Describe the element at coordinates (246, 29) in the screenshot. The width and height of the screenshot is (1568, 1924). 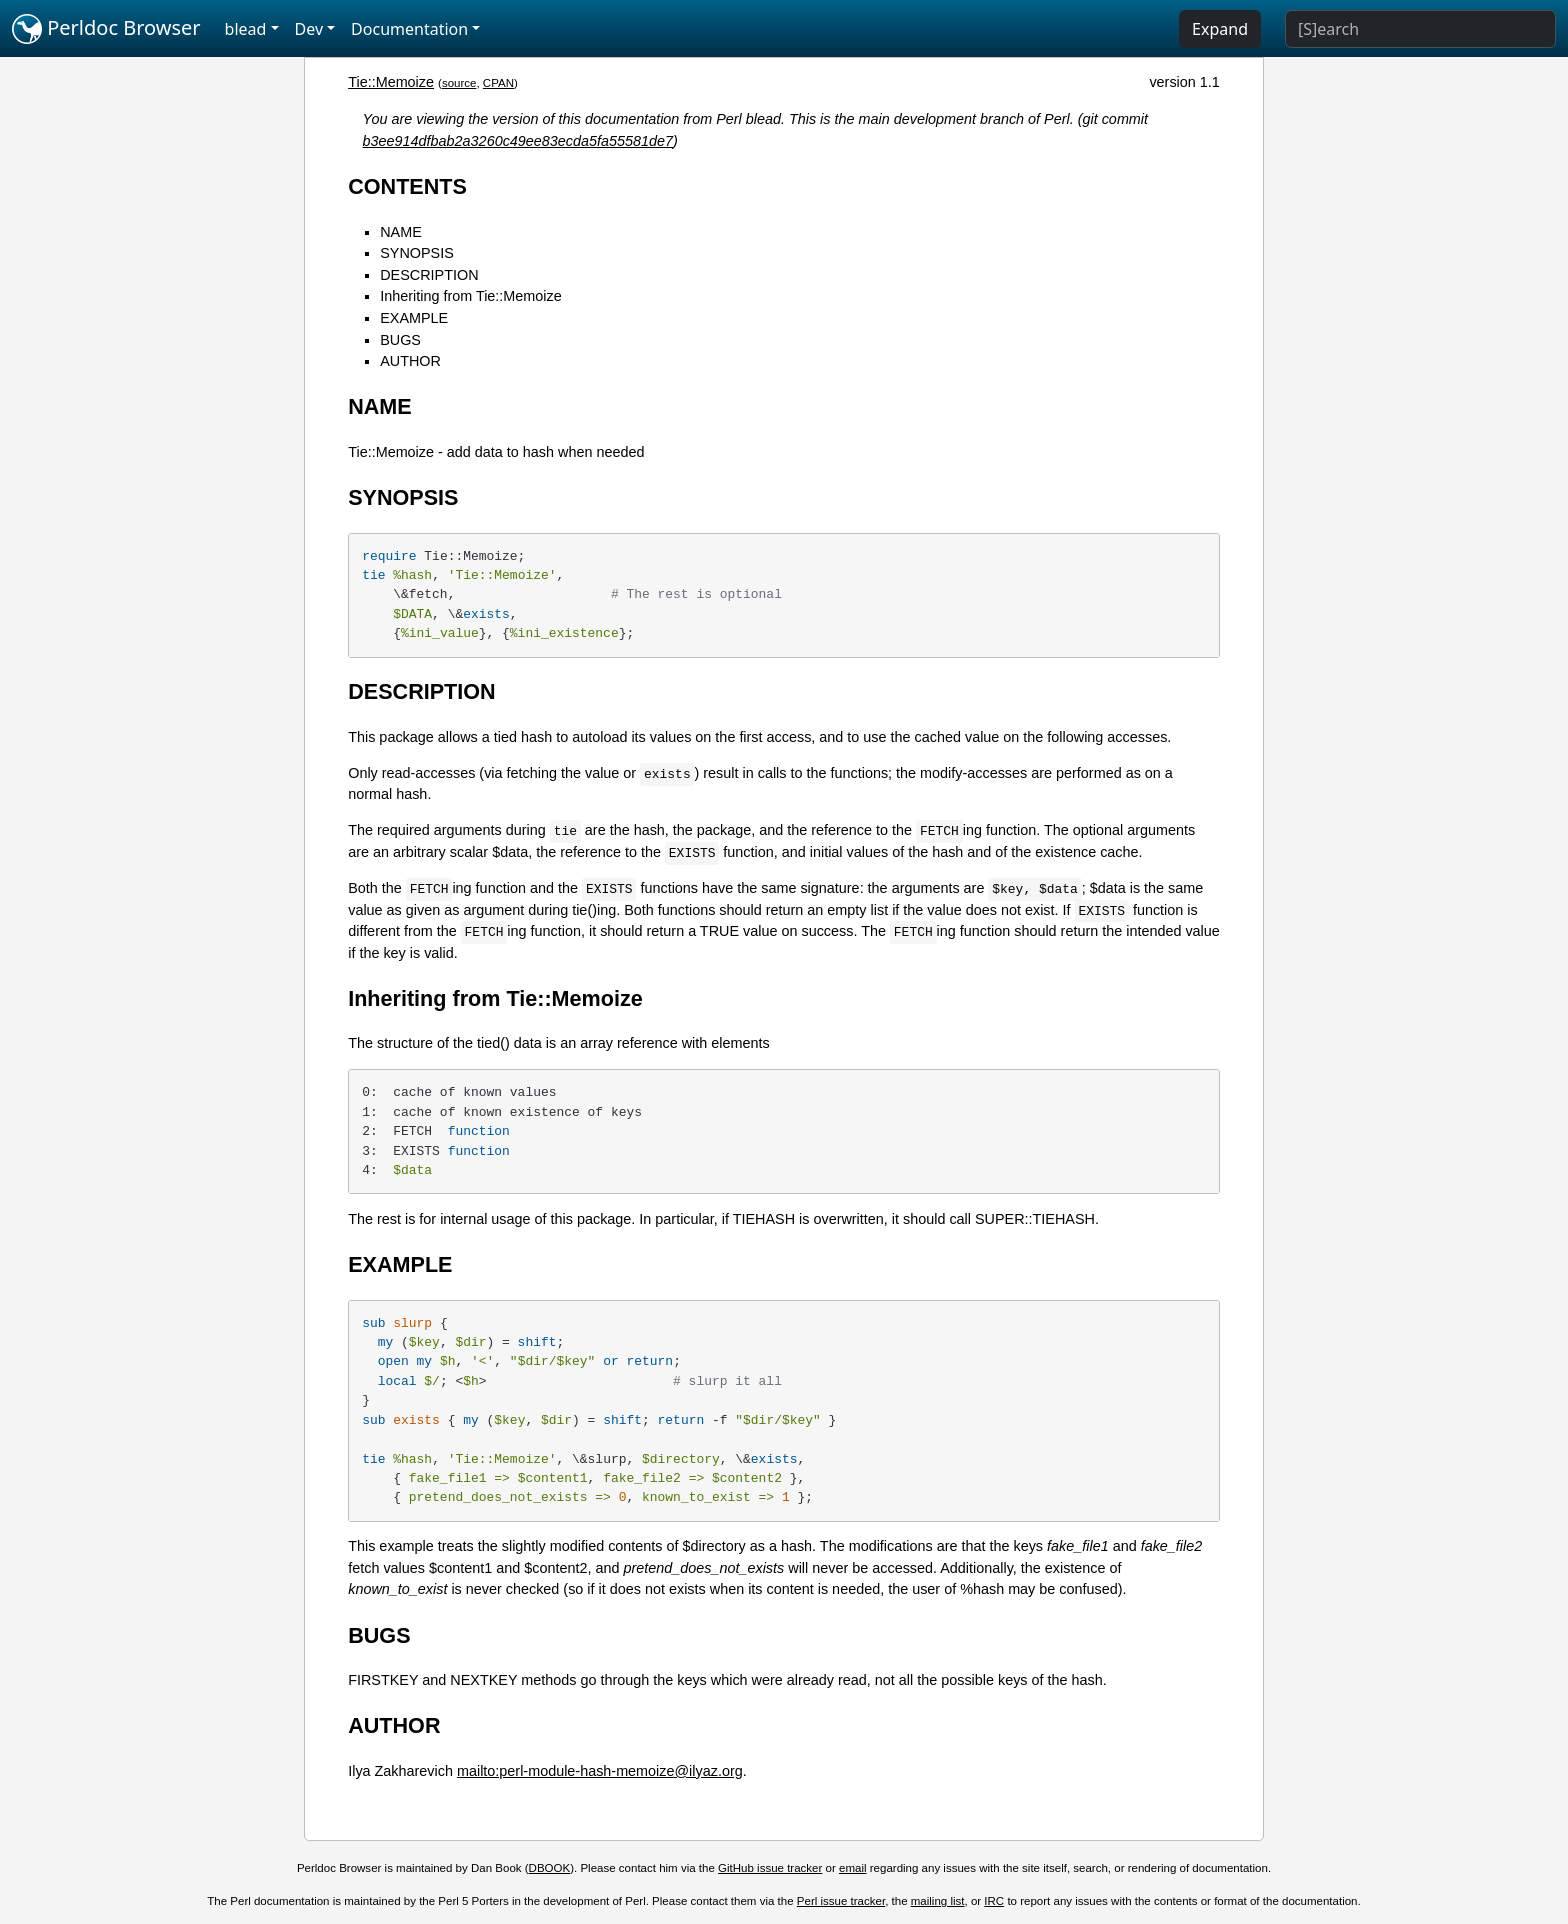
I see `blead [button]` at that location.